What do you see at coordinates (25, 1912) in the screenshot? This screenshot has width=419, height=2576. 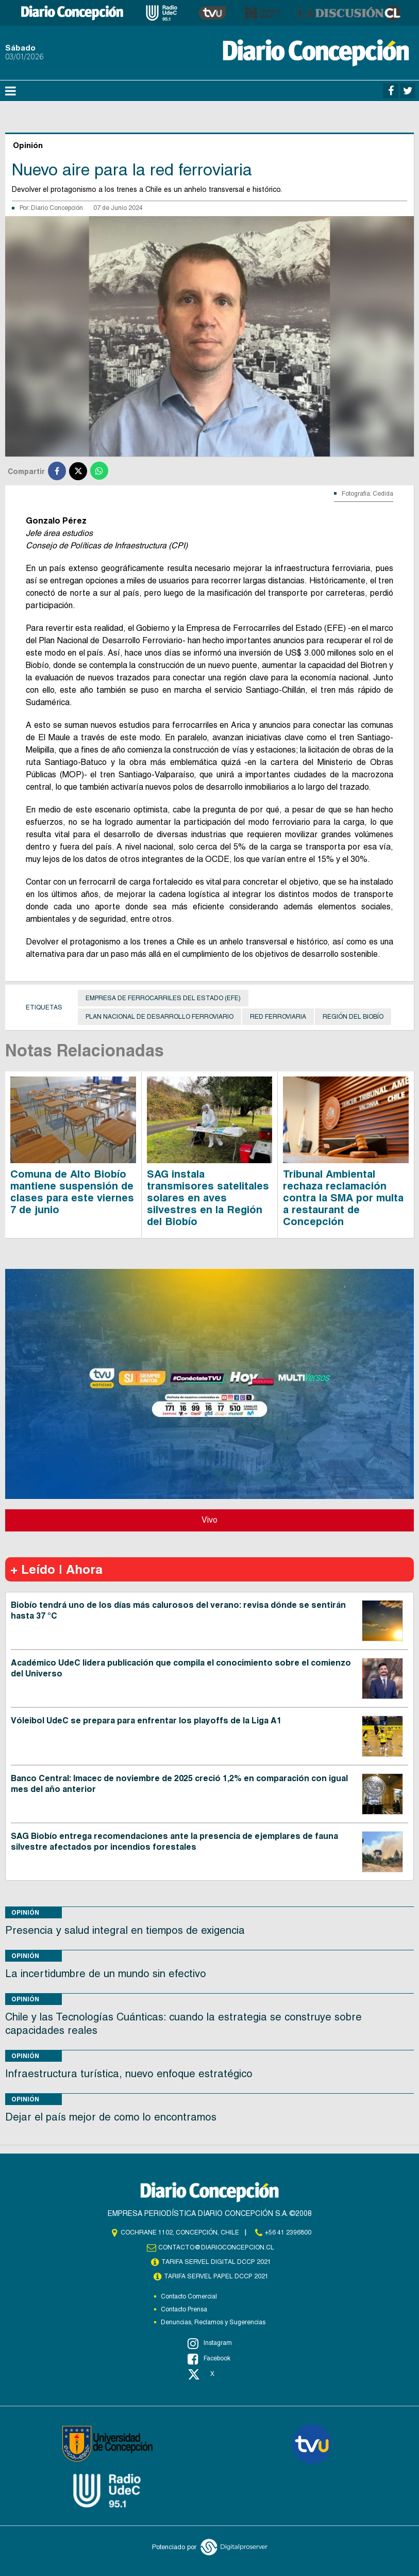 I see `Opinión` at bounding box center [25, 1912].